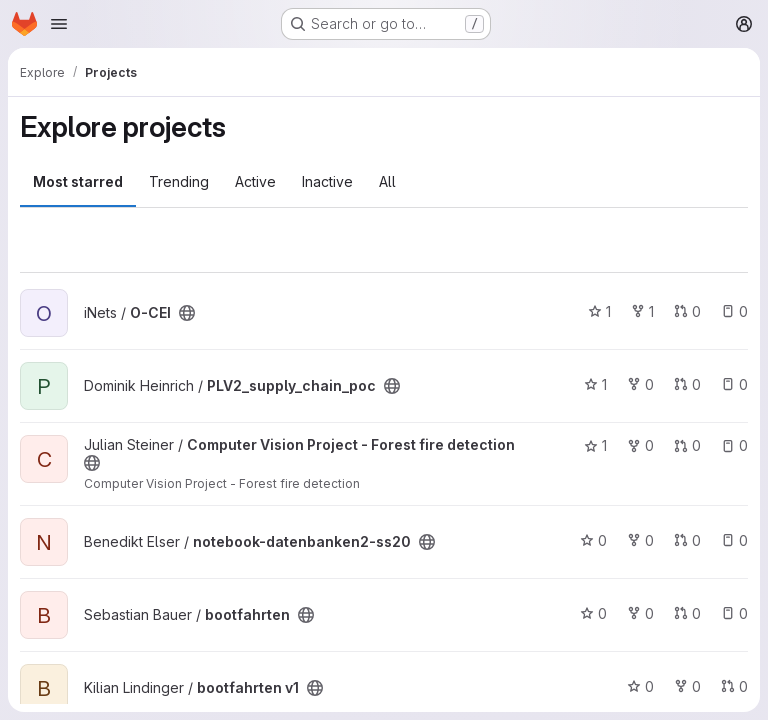 This screenshot has width=768, height=720. I want to click on 0 [bootfahrten has 0 stars], so click(593, 613).